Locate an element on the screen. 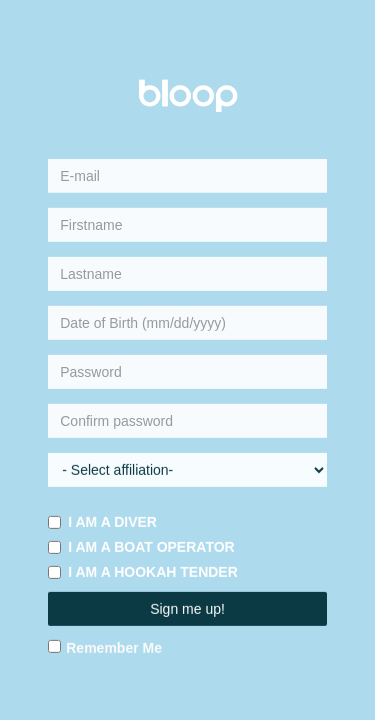 The width and height of the screenshot is (375, 720). I am a hookah tender is located at coordinates (143, 572).